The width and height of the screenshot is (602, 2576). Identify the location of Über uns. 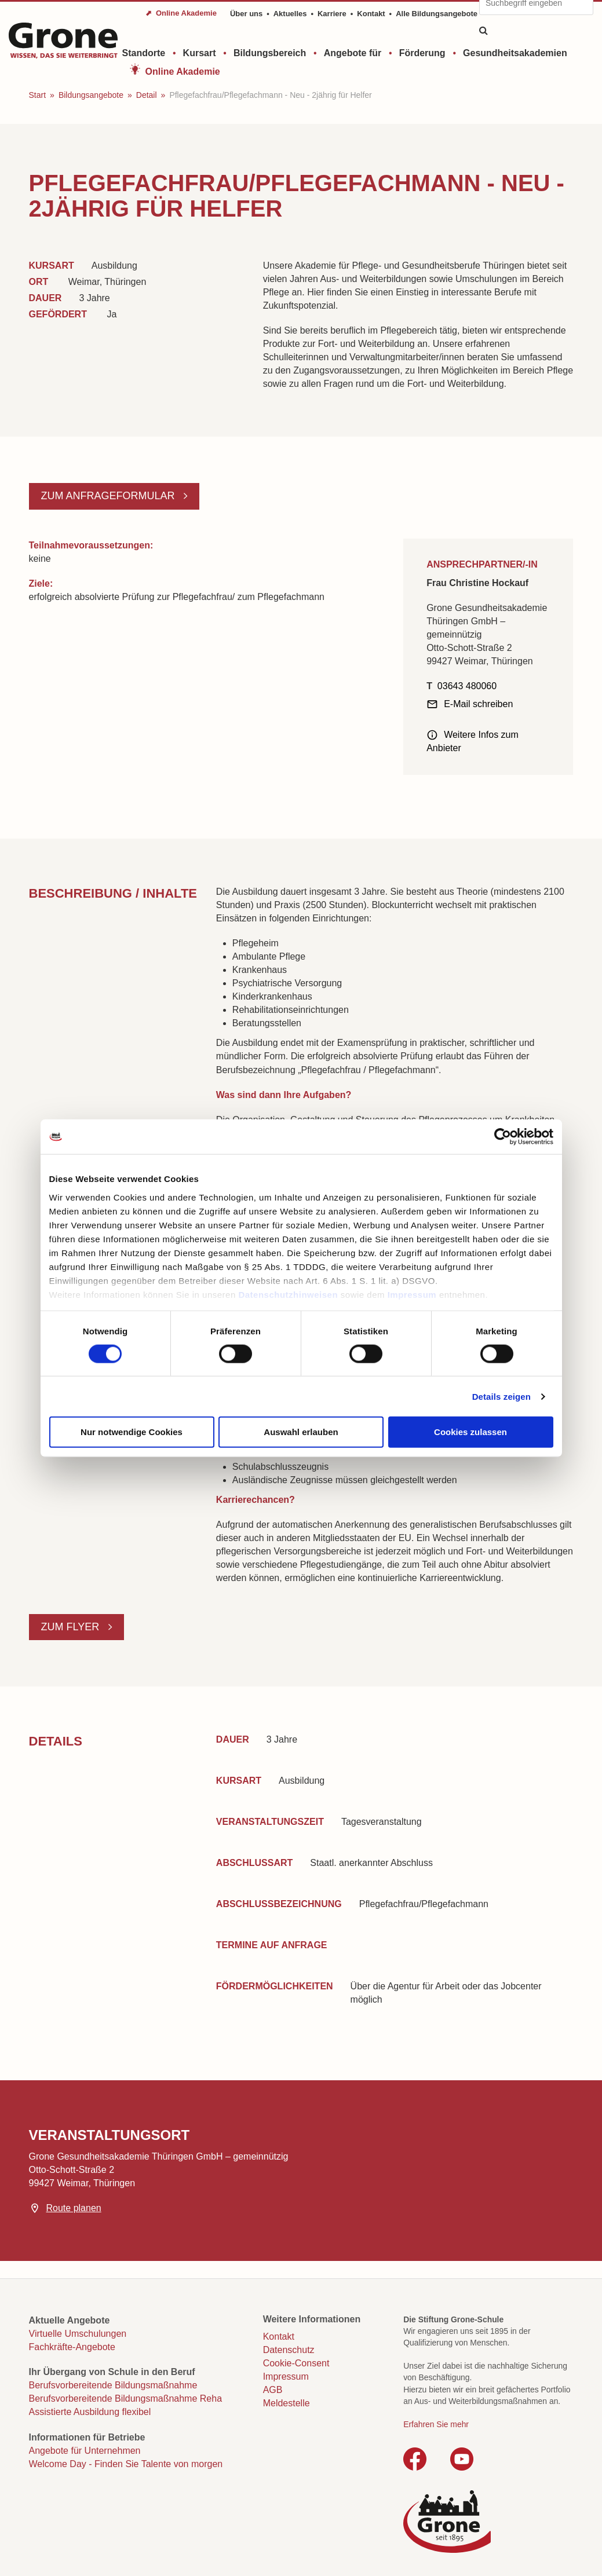
(246, 13).